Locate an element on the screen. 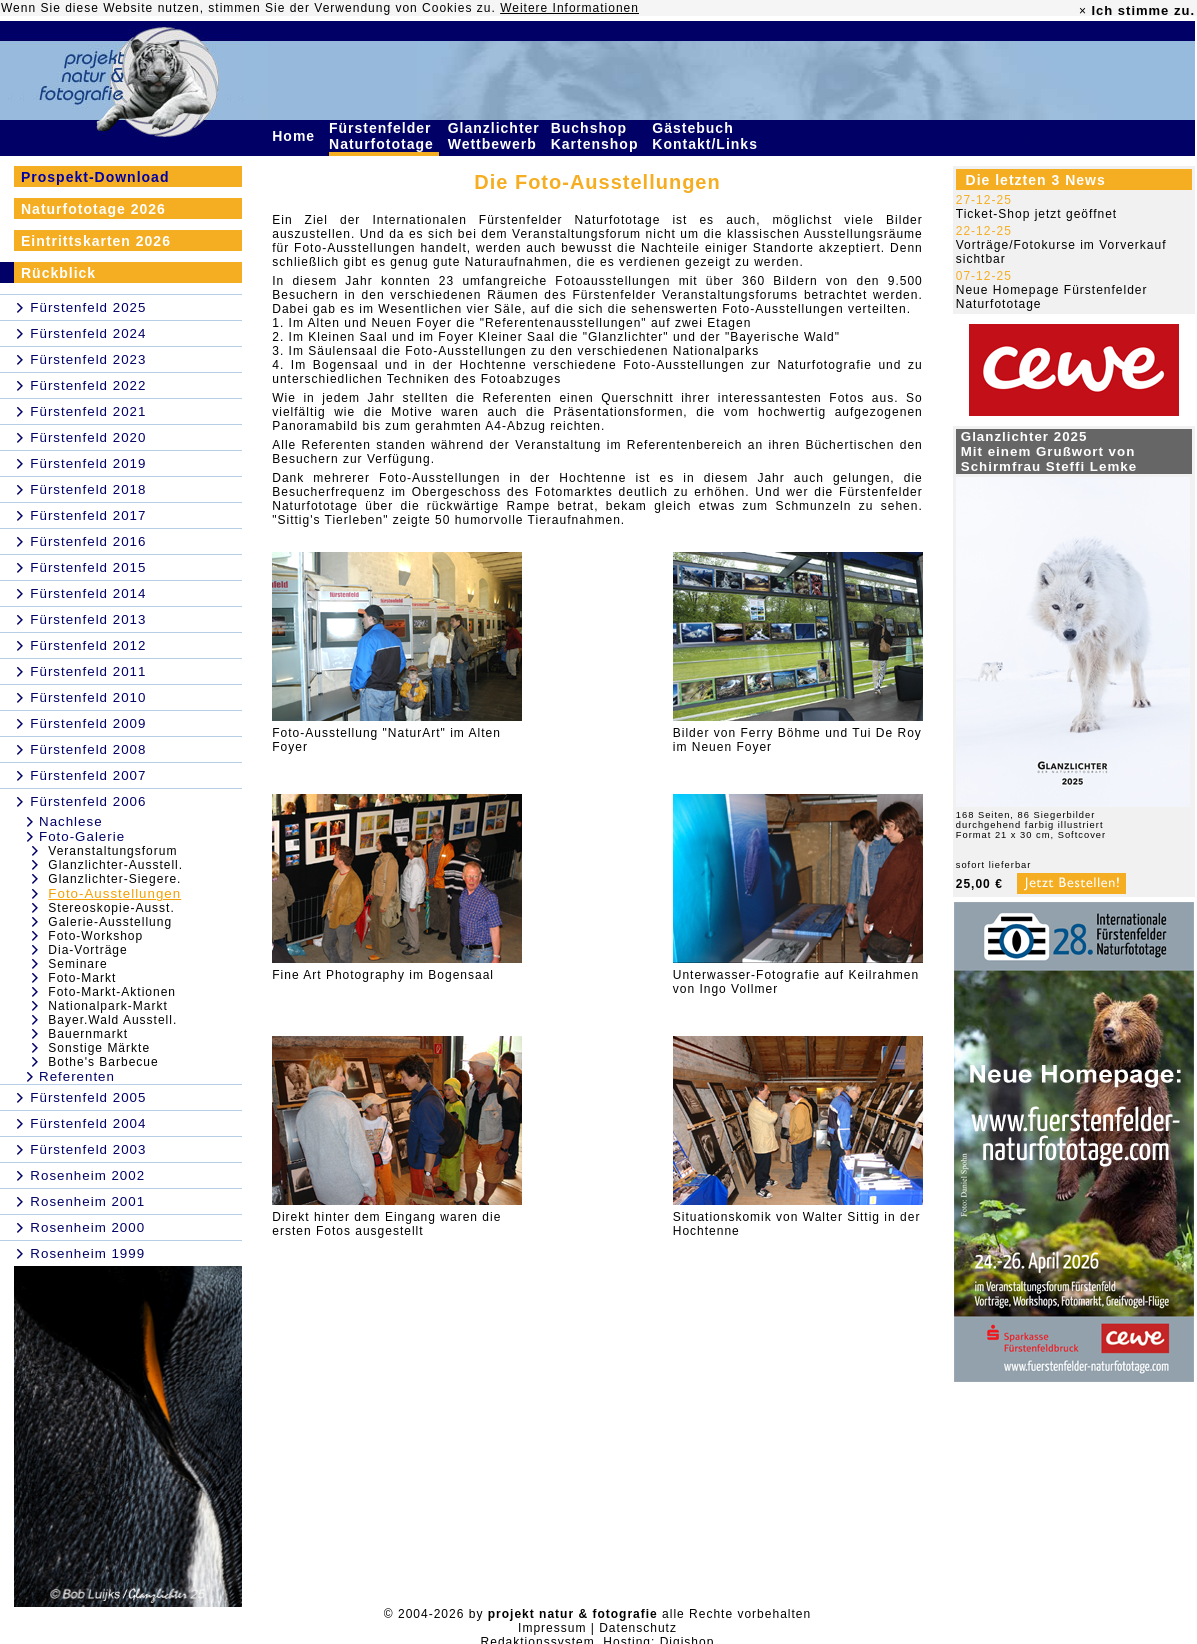  Naturfototage 2026 is located at coordinates (93, 209).